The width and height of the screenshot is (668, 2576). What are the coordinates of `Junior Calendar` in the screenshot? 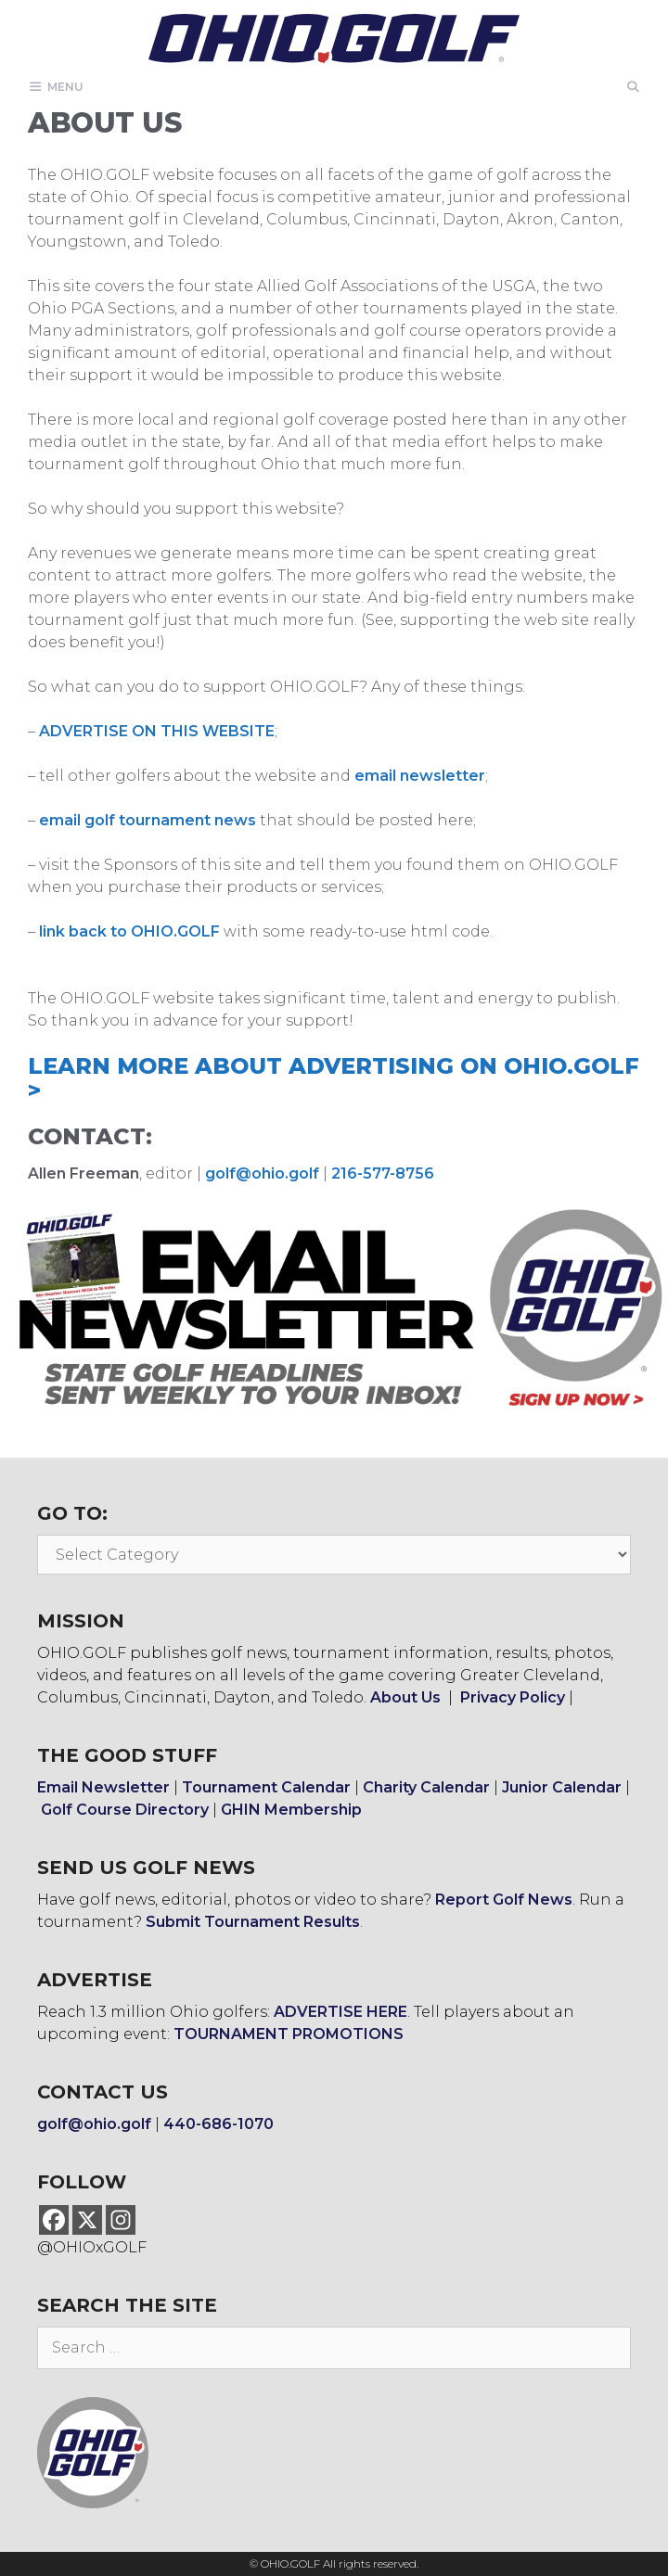 It's located at (562, 1787).